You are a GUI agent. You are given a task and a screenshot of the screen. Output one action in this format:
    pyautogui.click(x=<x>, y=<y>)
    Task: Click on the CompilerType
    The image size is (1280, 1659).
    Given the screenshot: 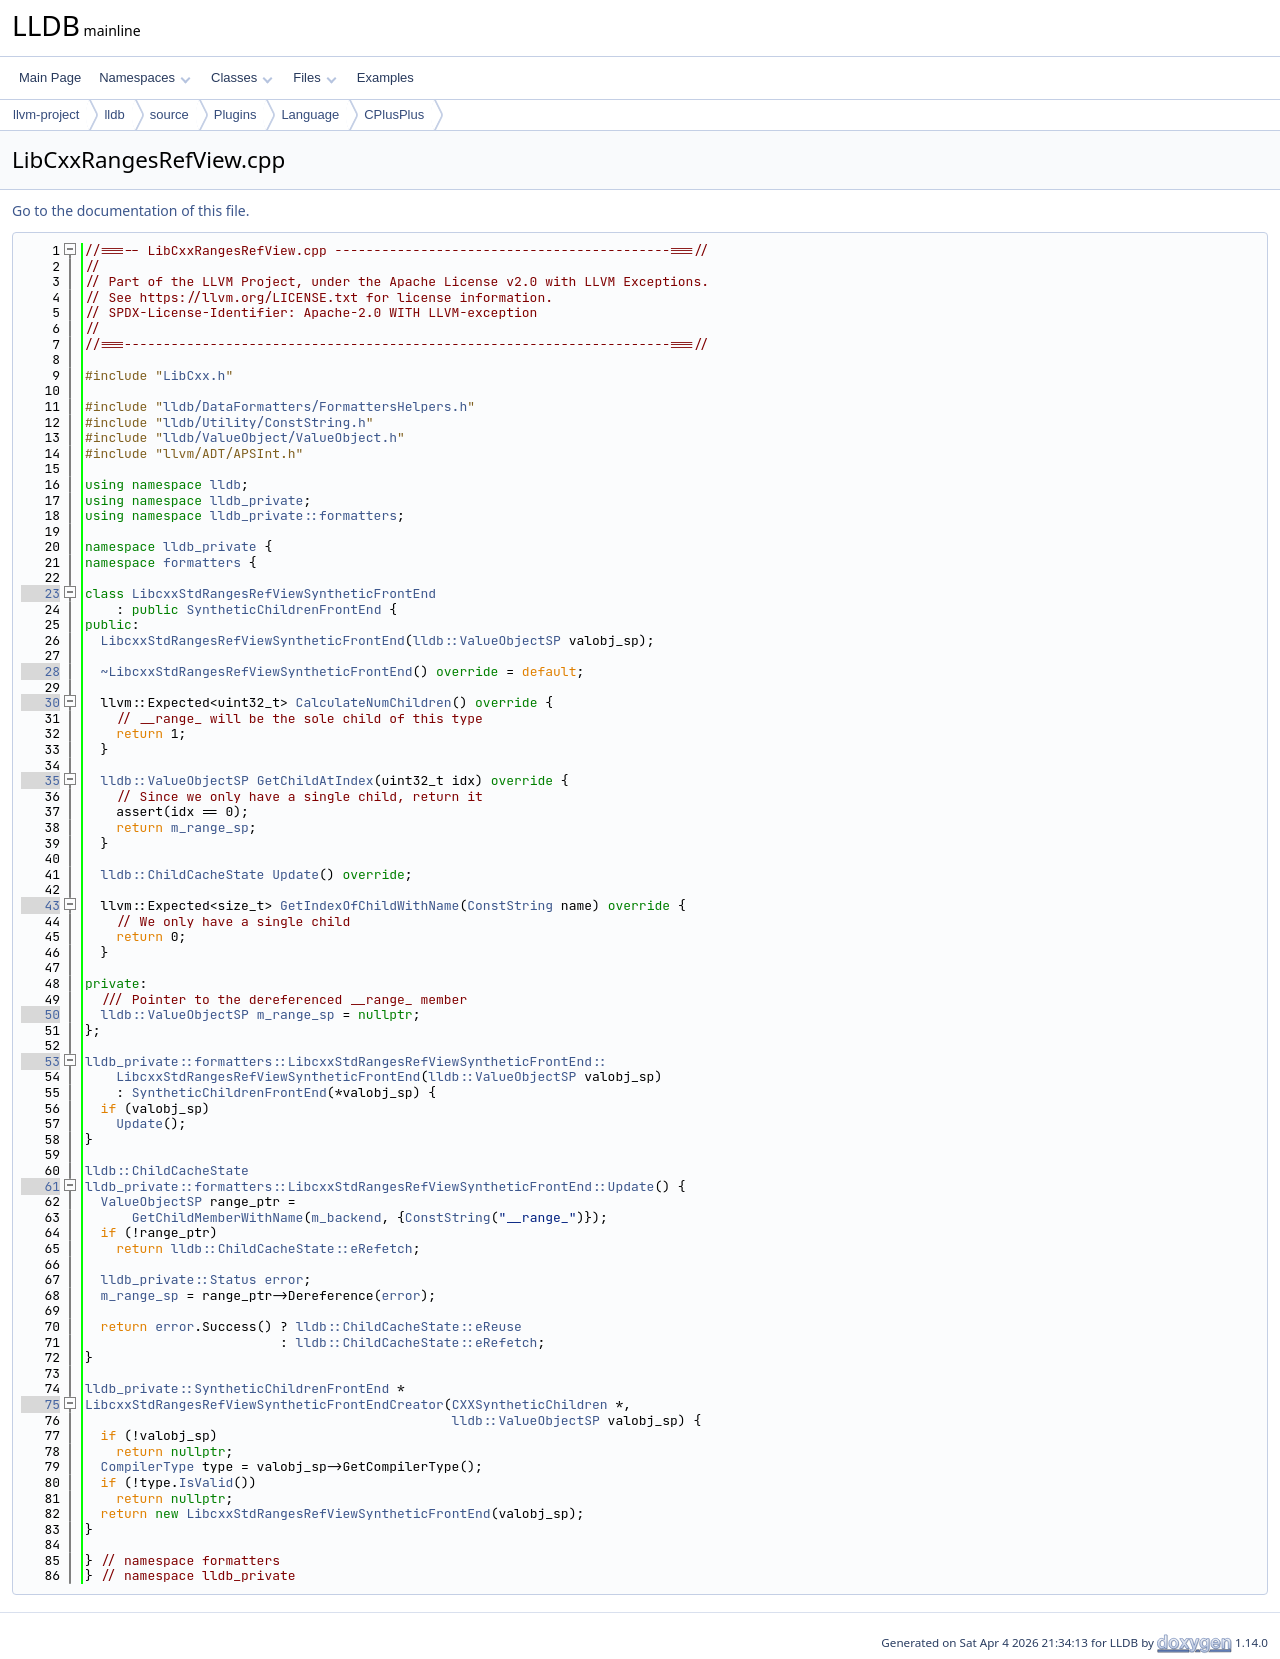 What is the action you would take?
    pyautogui.click(x=148, y=1466)
    